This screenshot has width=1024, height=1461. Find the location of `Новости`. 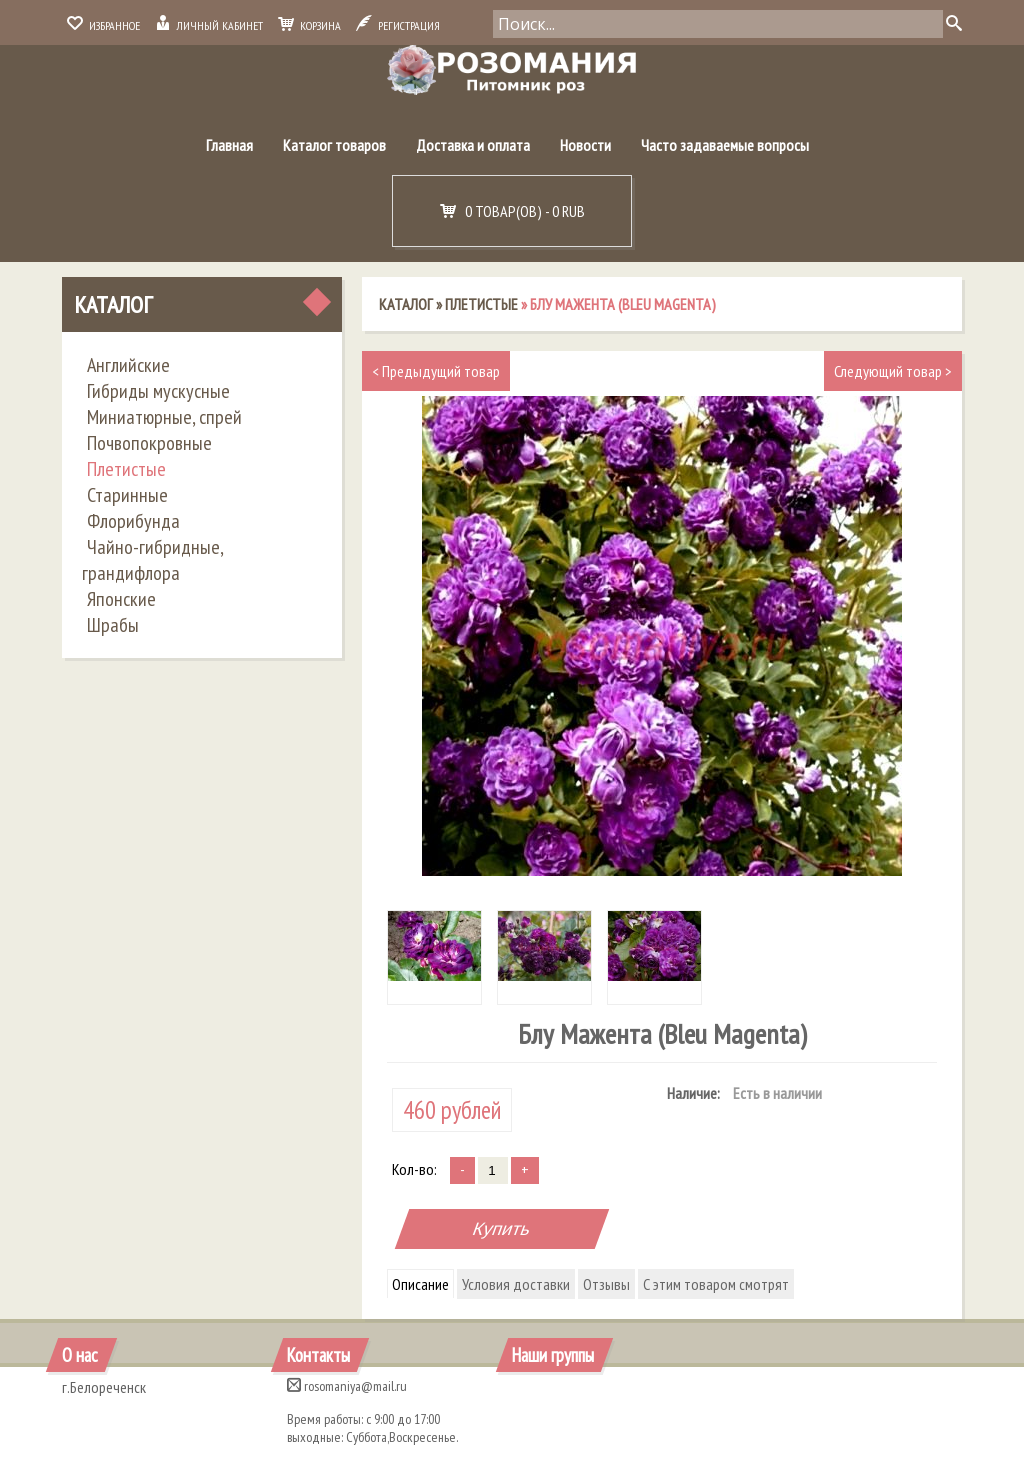

Новости is located at coordinates (585, 145).